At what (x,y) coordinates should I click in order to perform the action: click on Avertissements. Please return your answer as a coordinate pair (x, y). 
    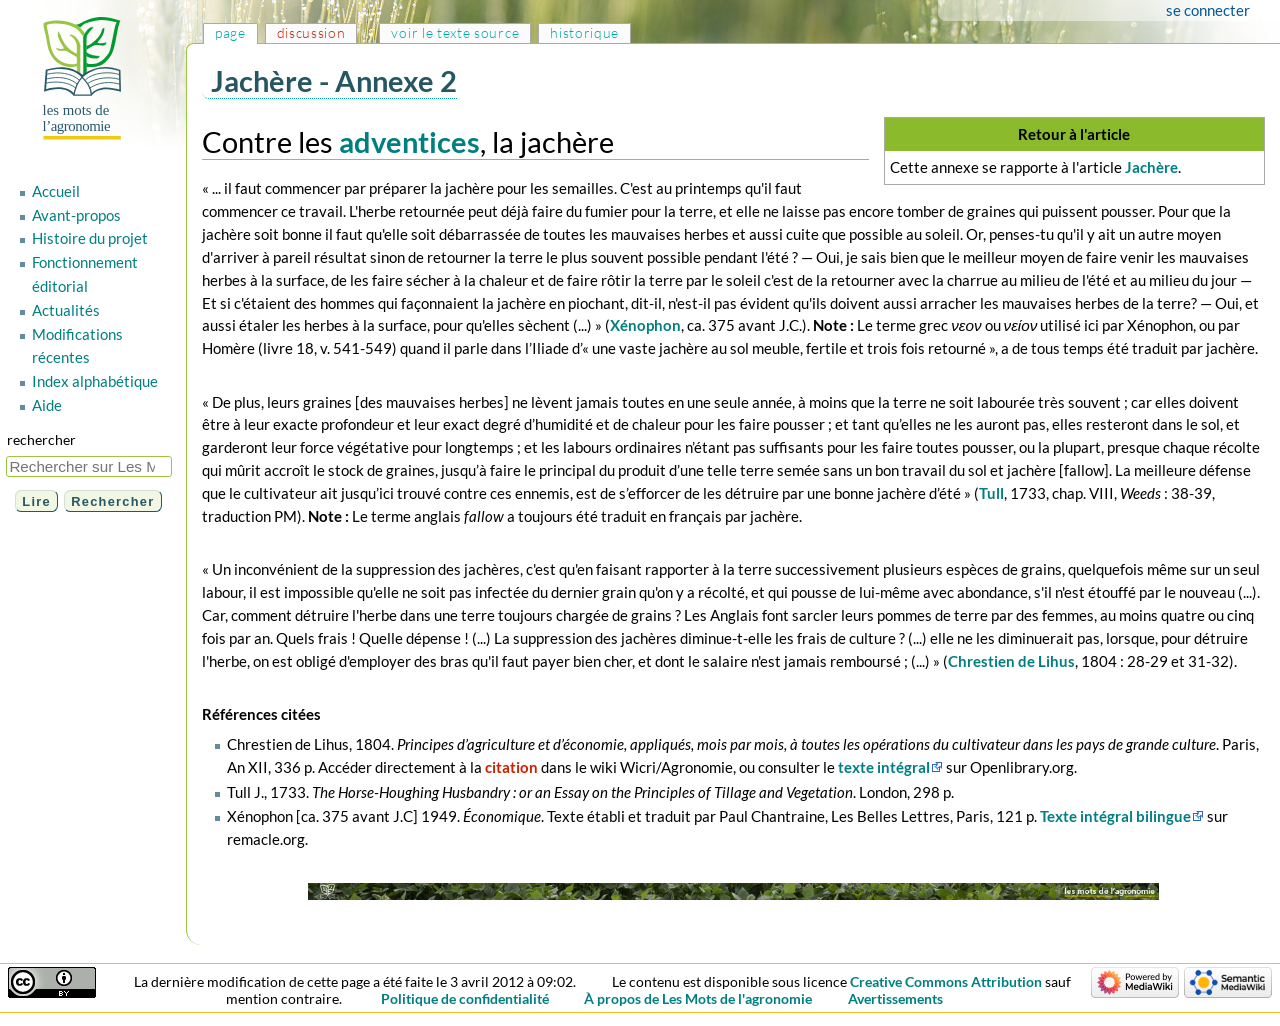
    Looking at the image, I should click on (895, 998).